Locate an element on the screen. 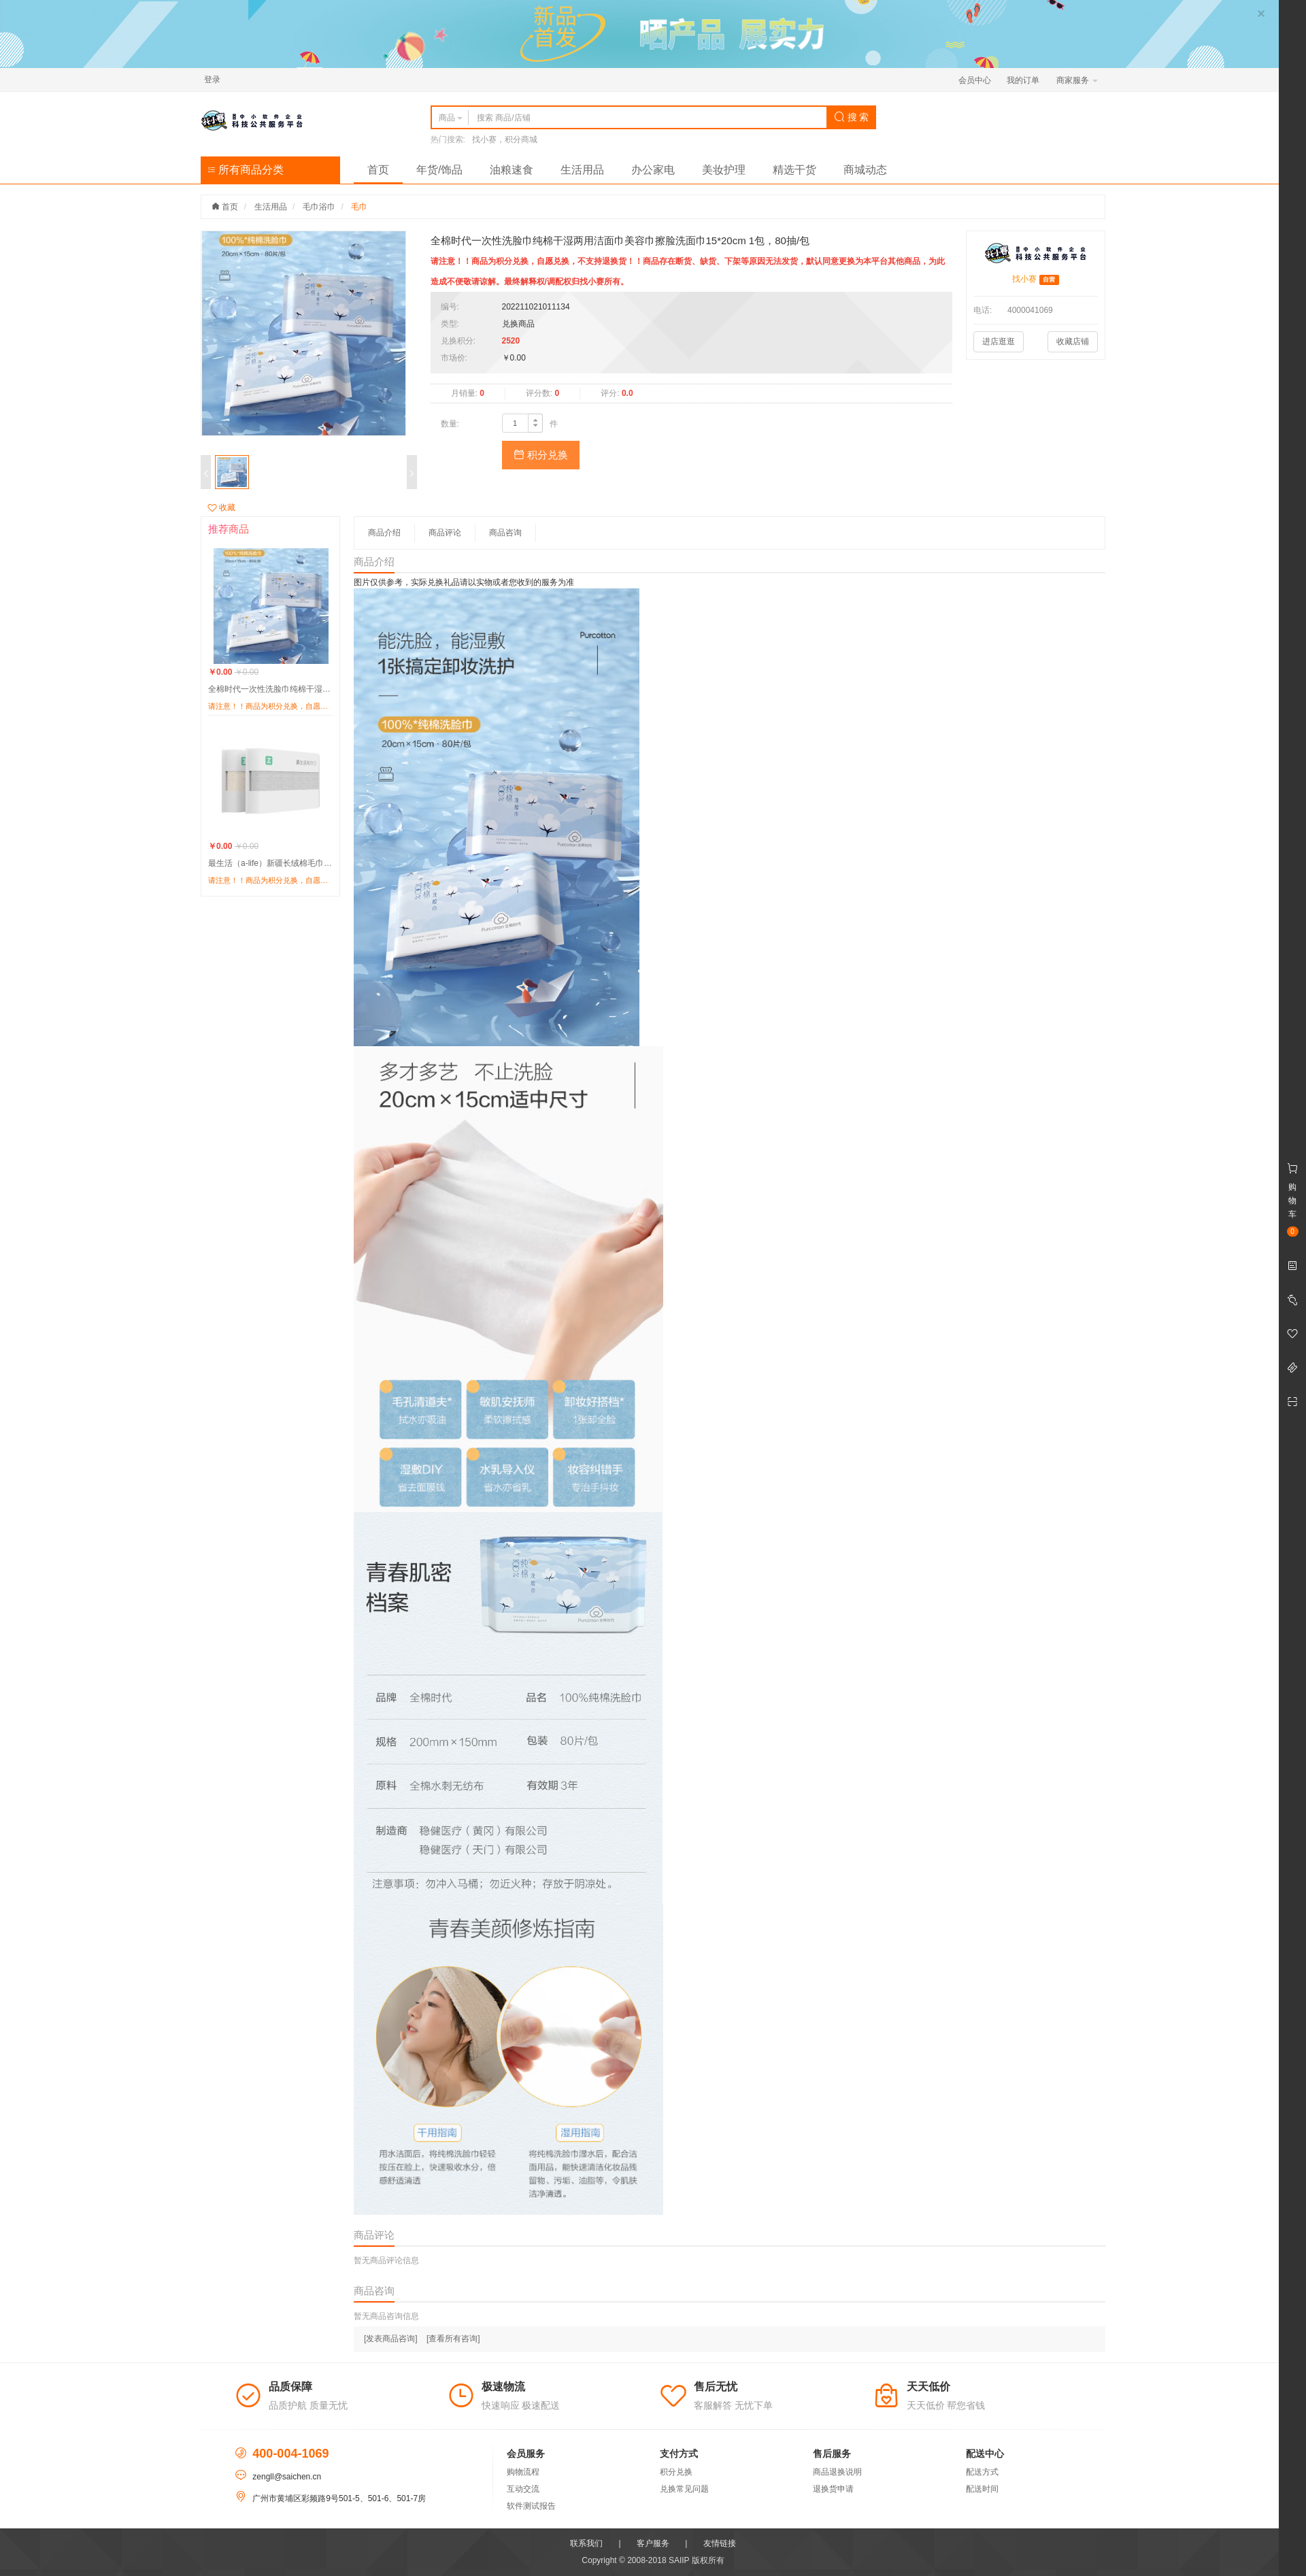 The height and width of the screenshot is (2576, 1306). 配送时间 is located at coordinates (982, 2489).